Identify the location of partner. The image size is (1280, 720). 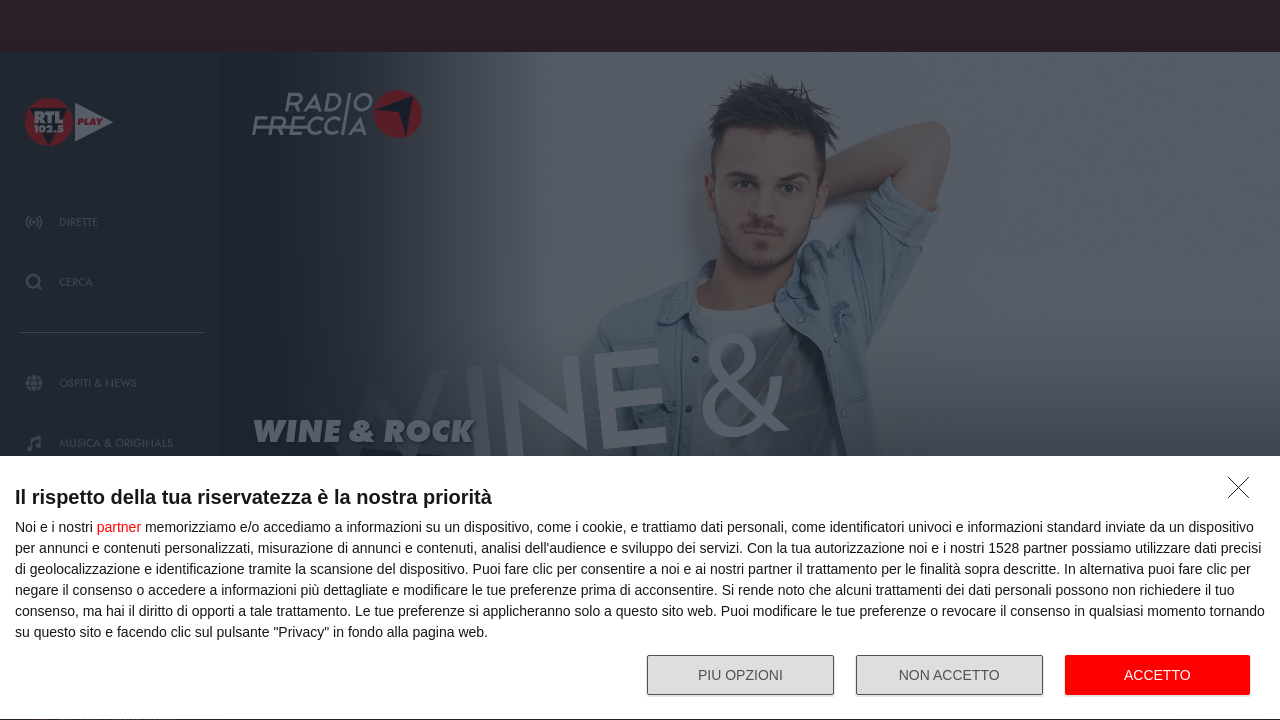
(119, 527).